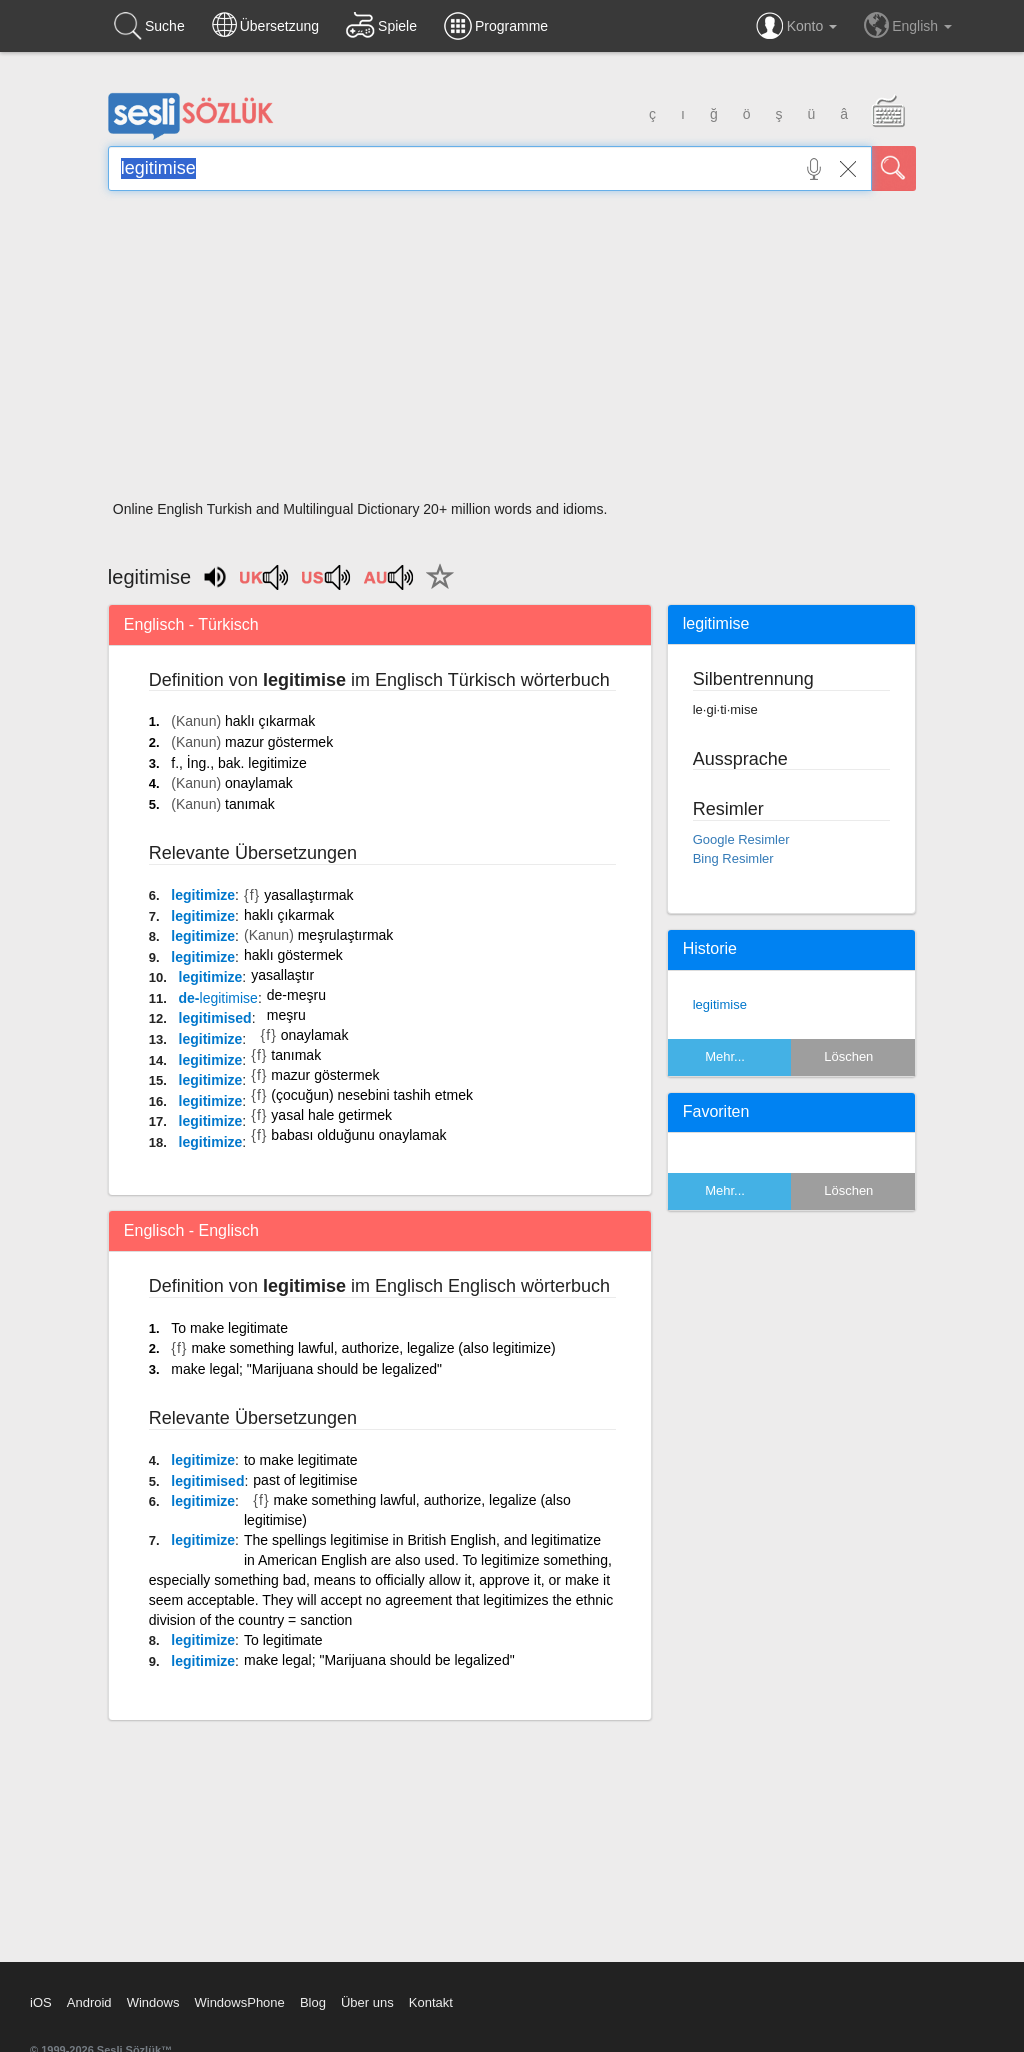 This screenshot has width=1024, height=2052. What do you see at coordinates (796, 26) in the screenshot?
I see `Konto [button]` at bounding box center [796, 26].